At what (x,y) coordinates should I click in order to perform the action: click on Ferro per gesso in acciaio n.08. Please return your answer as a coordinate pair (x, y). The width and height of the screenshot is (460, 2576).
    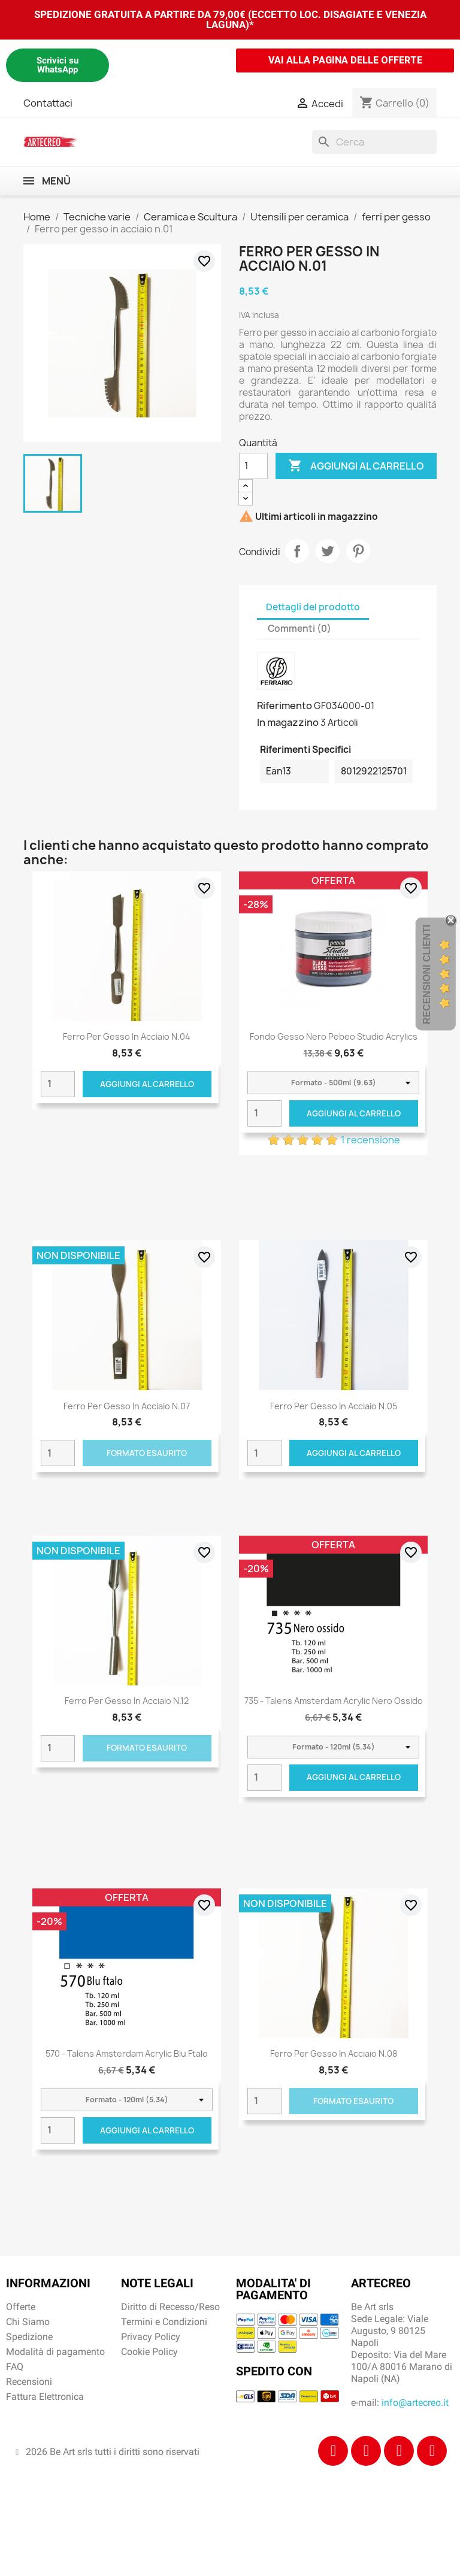
    Looking at the image, I should click on (333, 2053).